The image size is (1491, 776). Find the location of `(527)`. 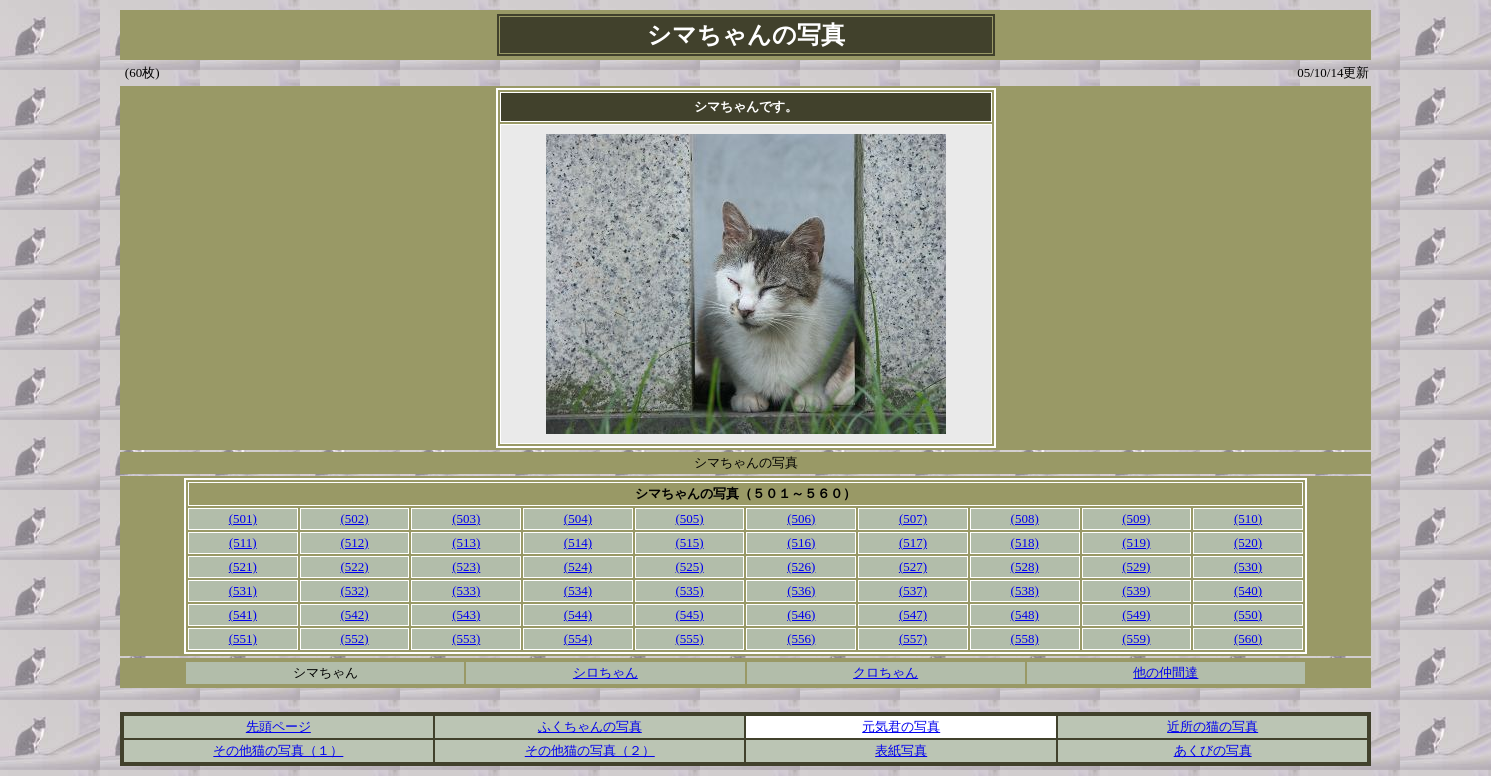

(527) is located at coordinates (913, 566).